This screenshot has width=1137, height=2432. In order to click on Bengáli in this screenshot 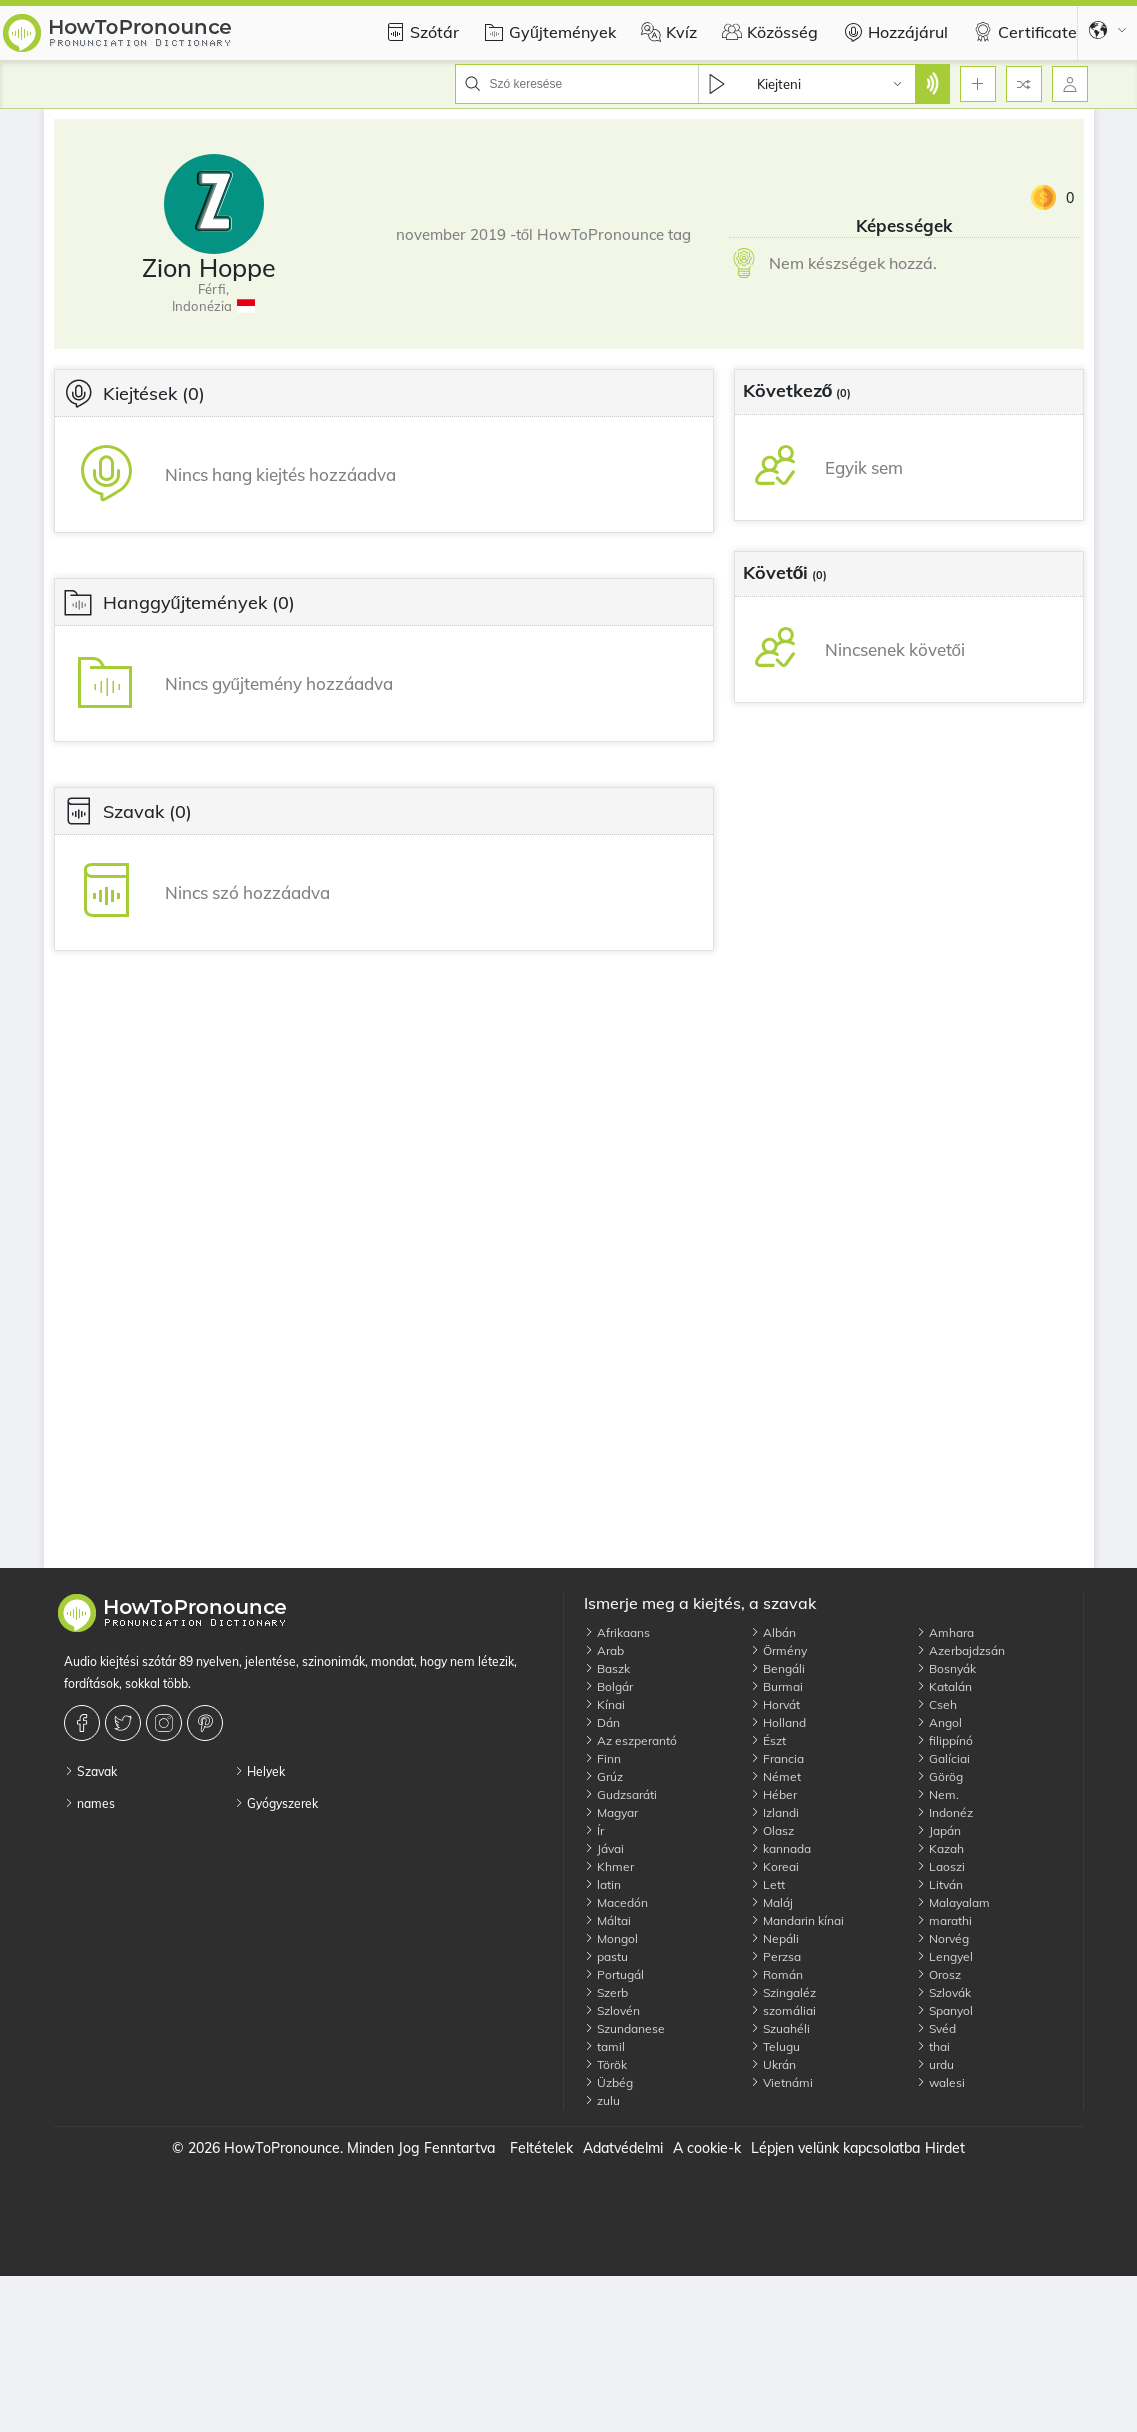, I will do `click(777, 1668)`.